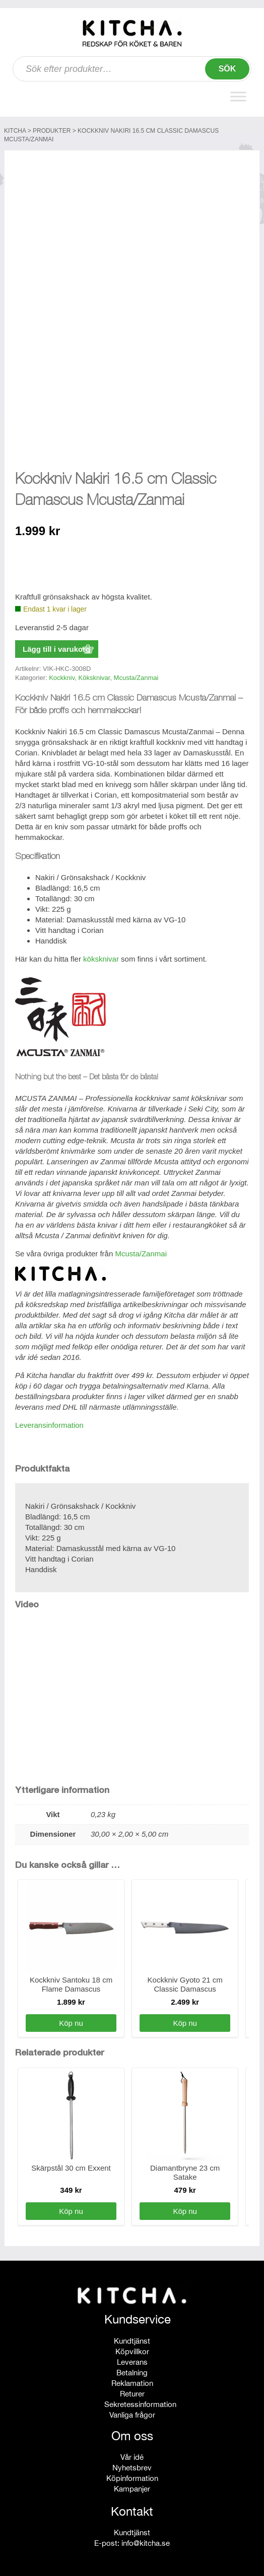  I want to click on Sekretessinformation, so click(140, 2401).